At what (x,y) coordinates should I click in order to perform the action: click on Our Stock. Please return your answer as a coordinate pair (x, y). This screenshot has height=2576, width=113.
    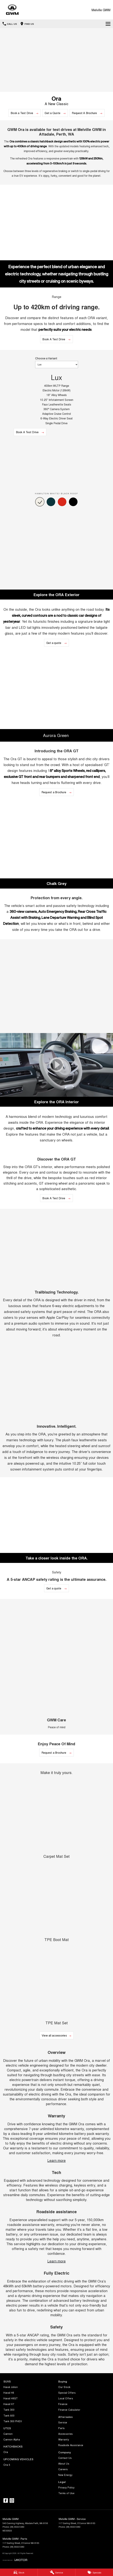
    Looking at the image, I should click on (64, 2387).